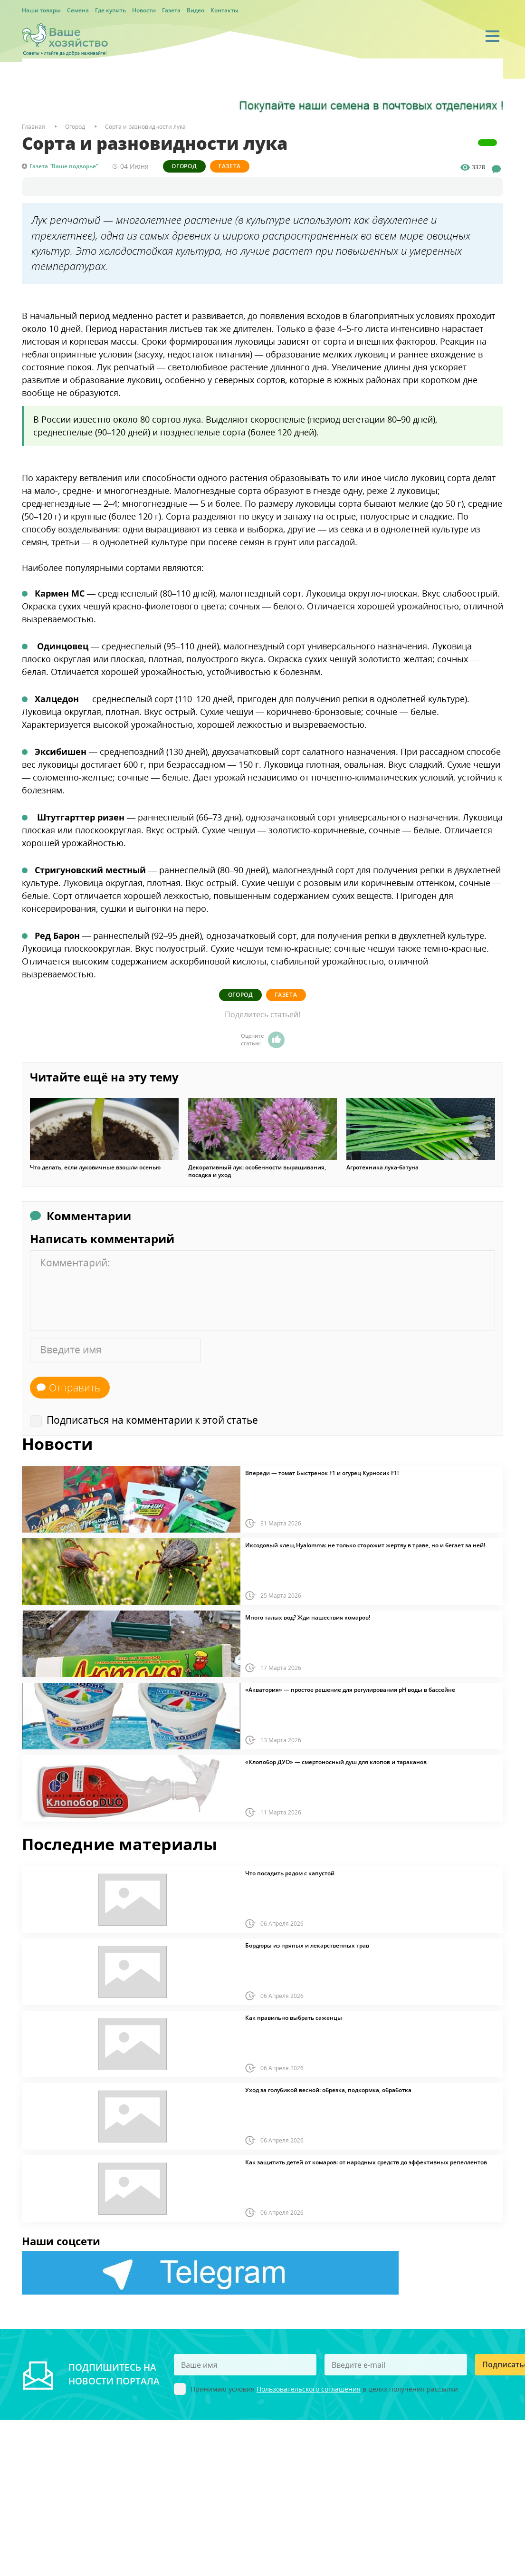  What do you see at coordinates (171, 10) in the screenshot?
I see `Газета` at bounding box center [171, 10].